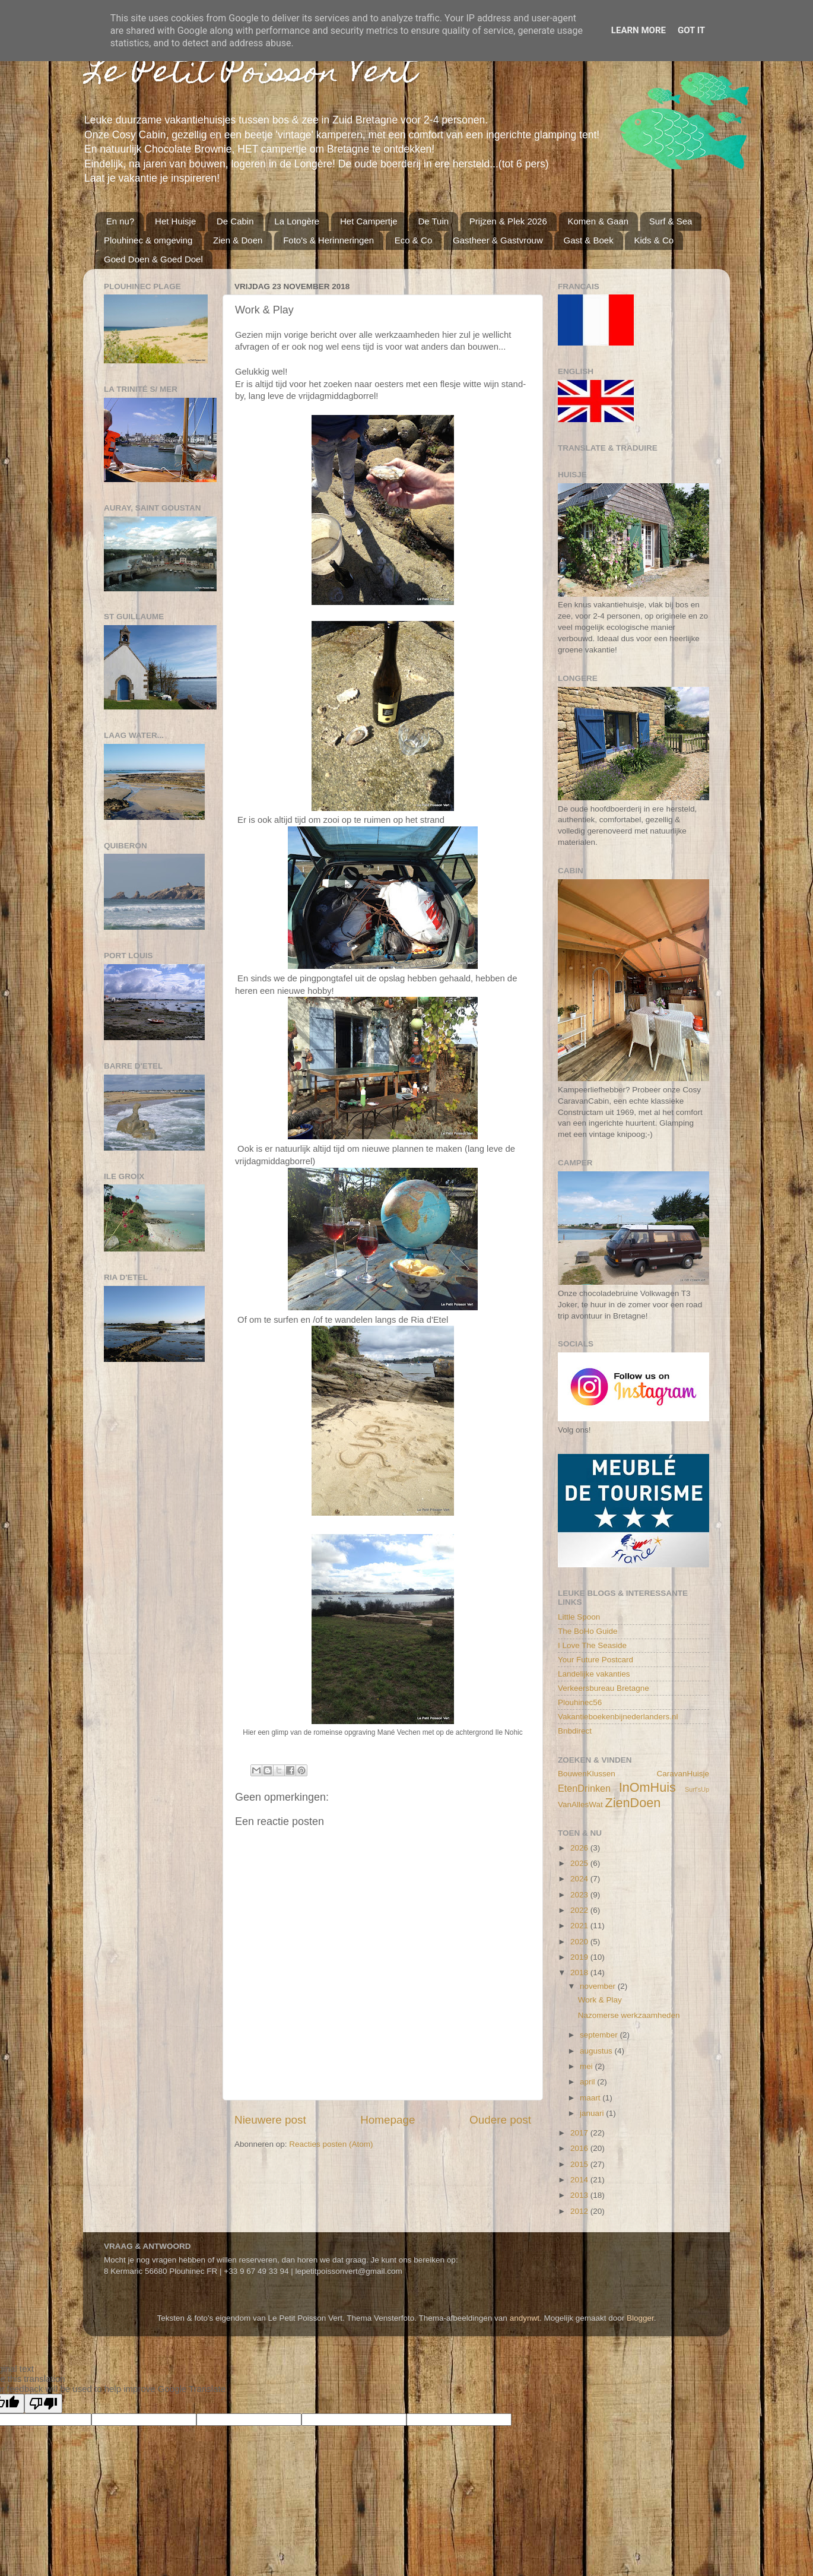 The image size is (813, 2576). What do you see at coordinates (433, 221) in the screenshot?
I see `De Tuin` at bounding box center [433, 221].